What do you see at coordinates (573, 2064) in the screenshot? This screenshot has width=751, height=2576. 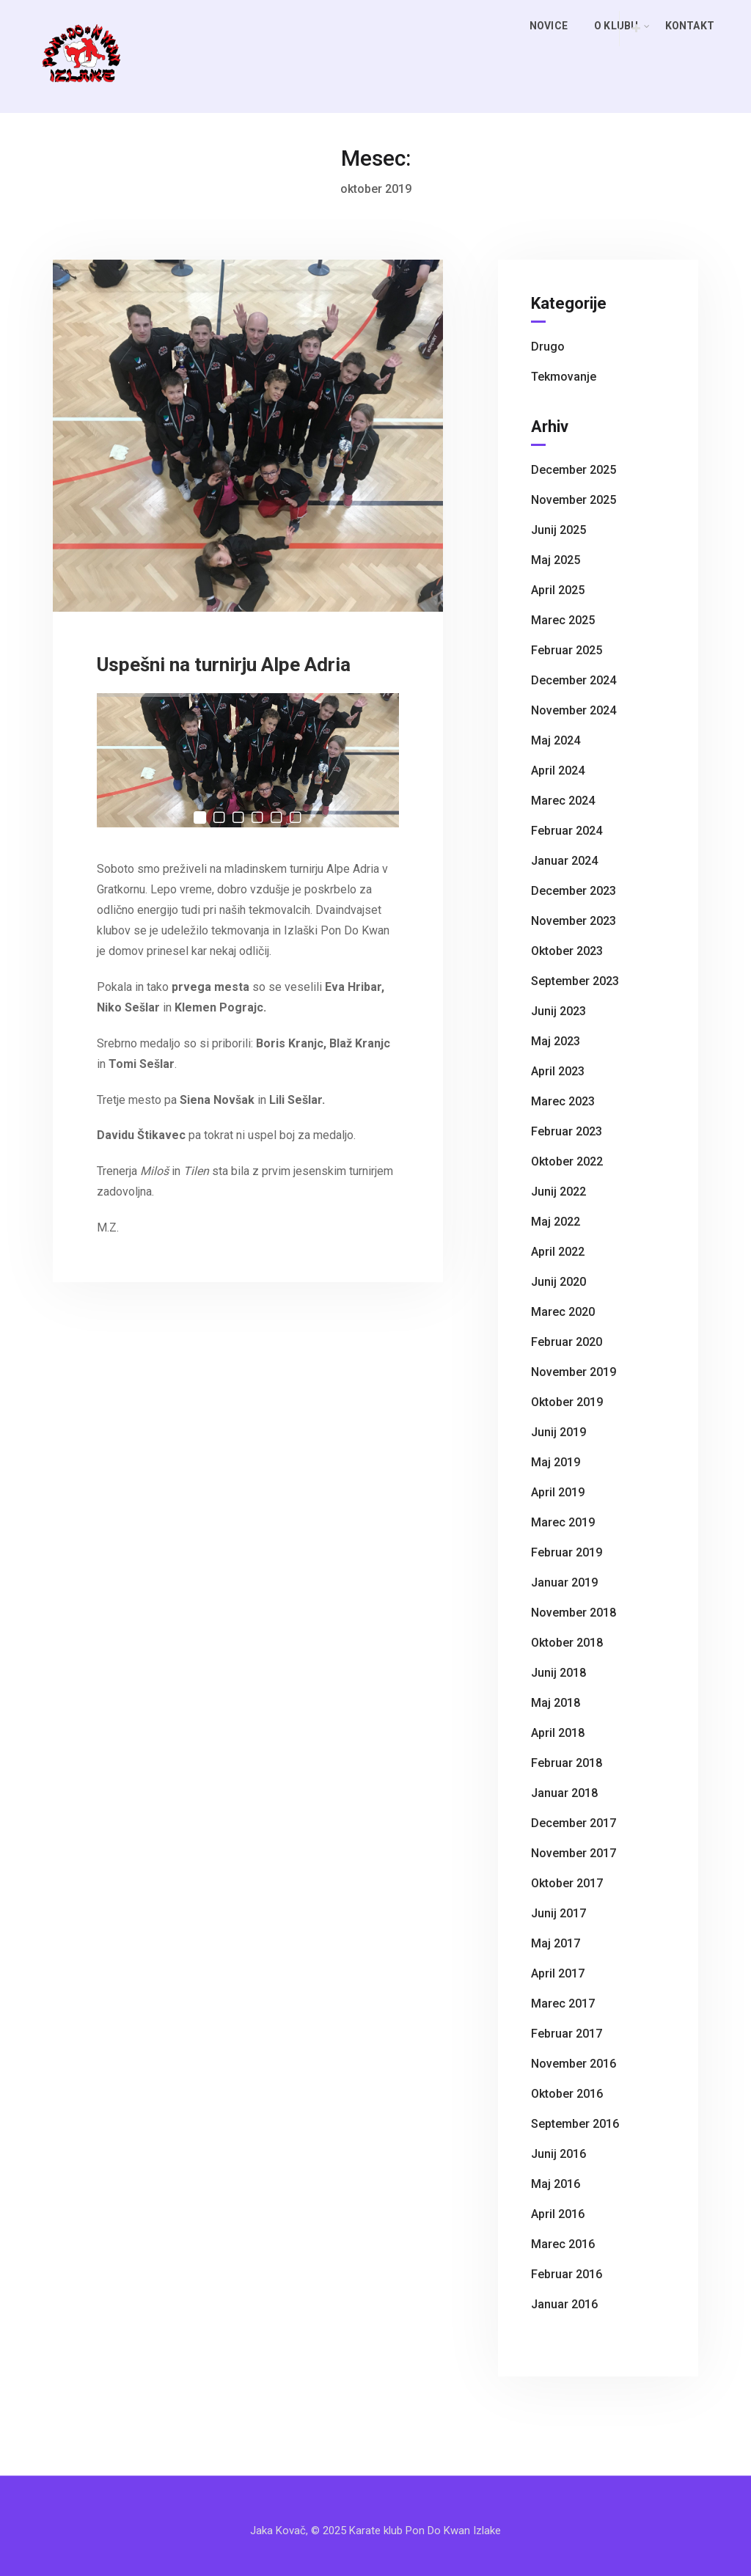 I see `november 2016` at bounding box center [573, 2064].